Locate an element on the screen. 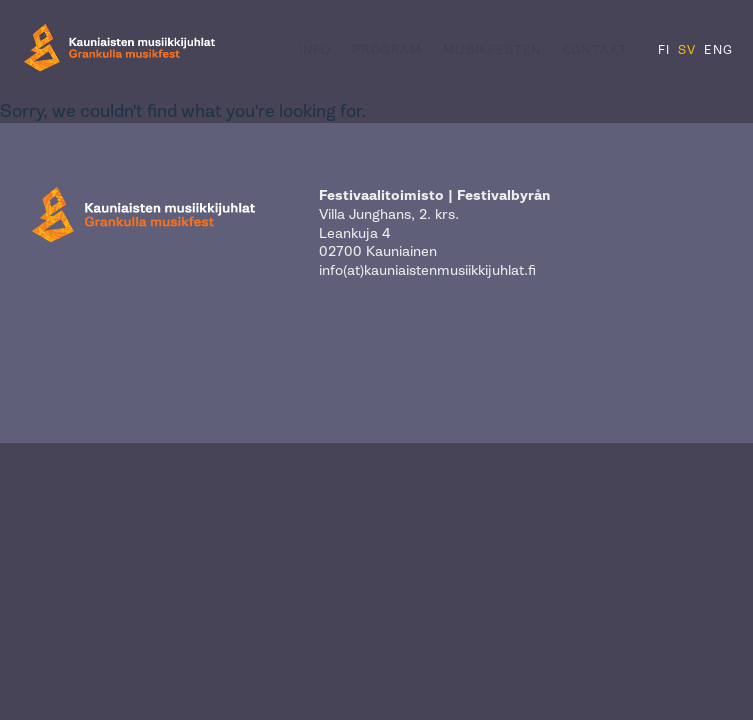  ENG is located at coordinates (718, 50).